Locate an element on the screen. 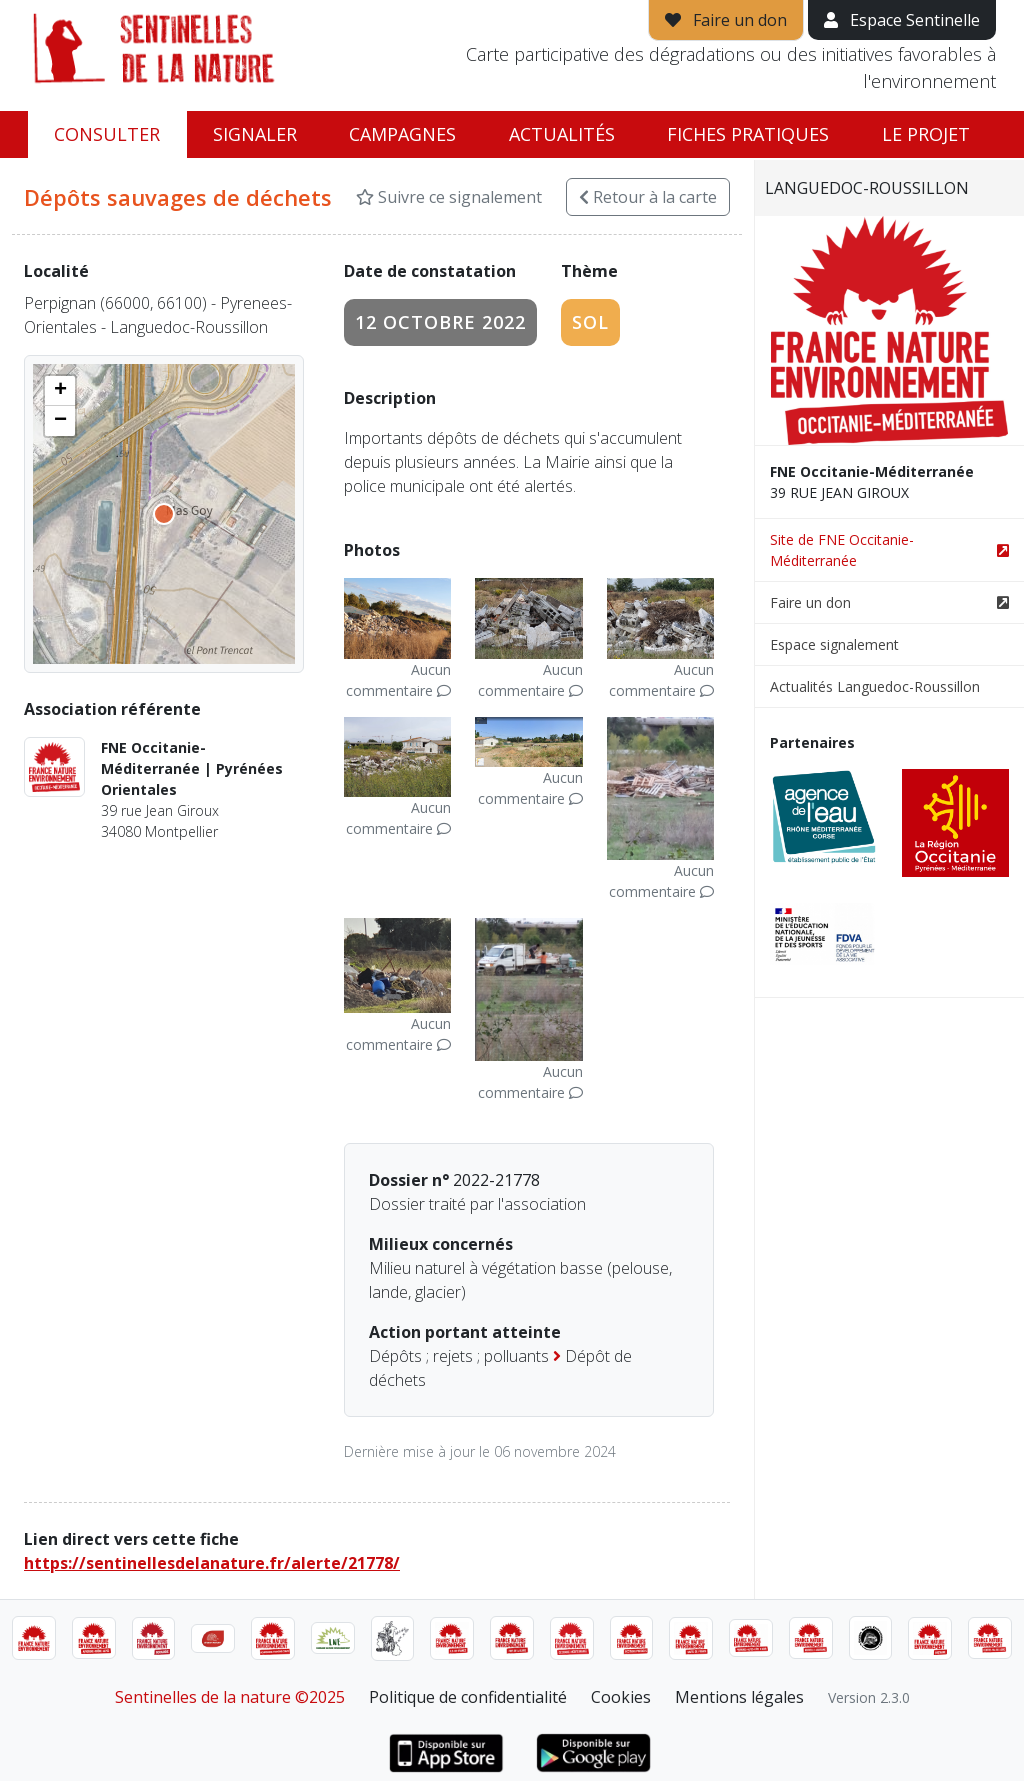 Image resolution: width=1024 pixels, height=1781 pixels. Espace signalement is located at coordinates (834, 644).